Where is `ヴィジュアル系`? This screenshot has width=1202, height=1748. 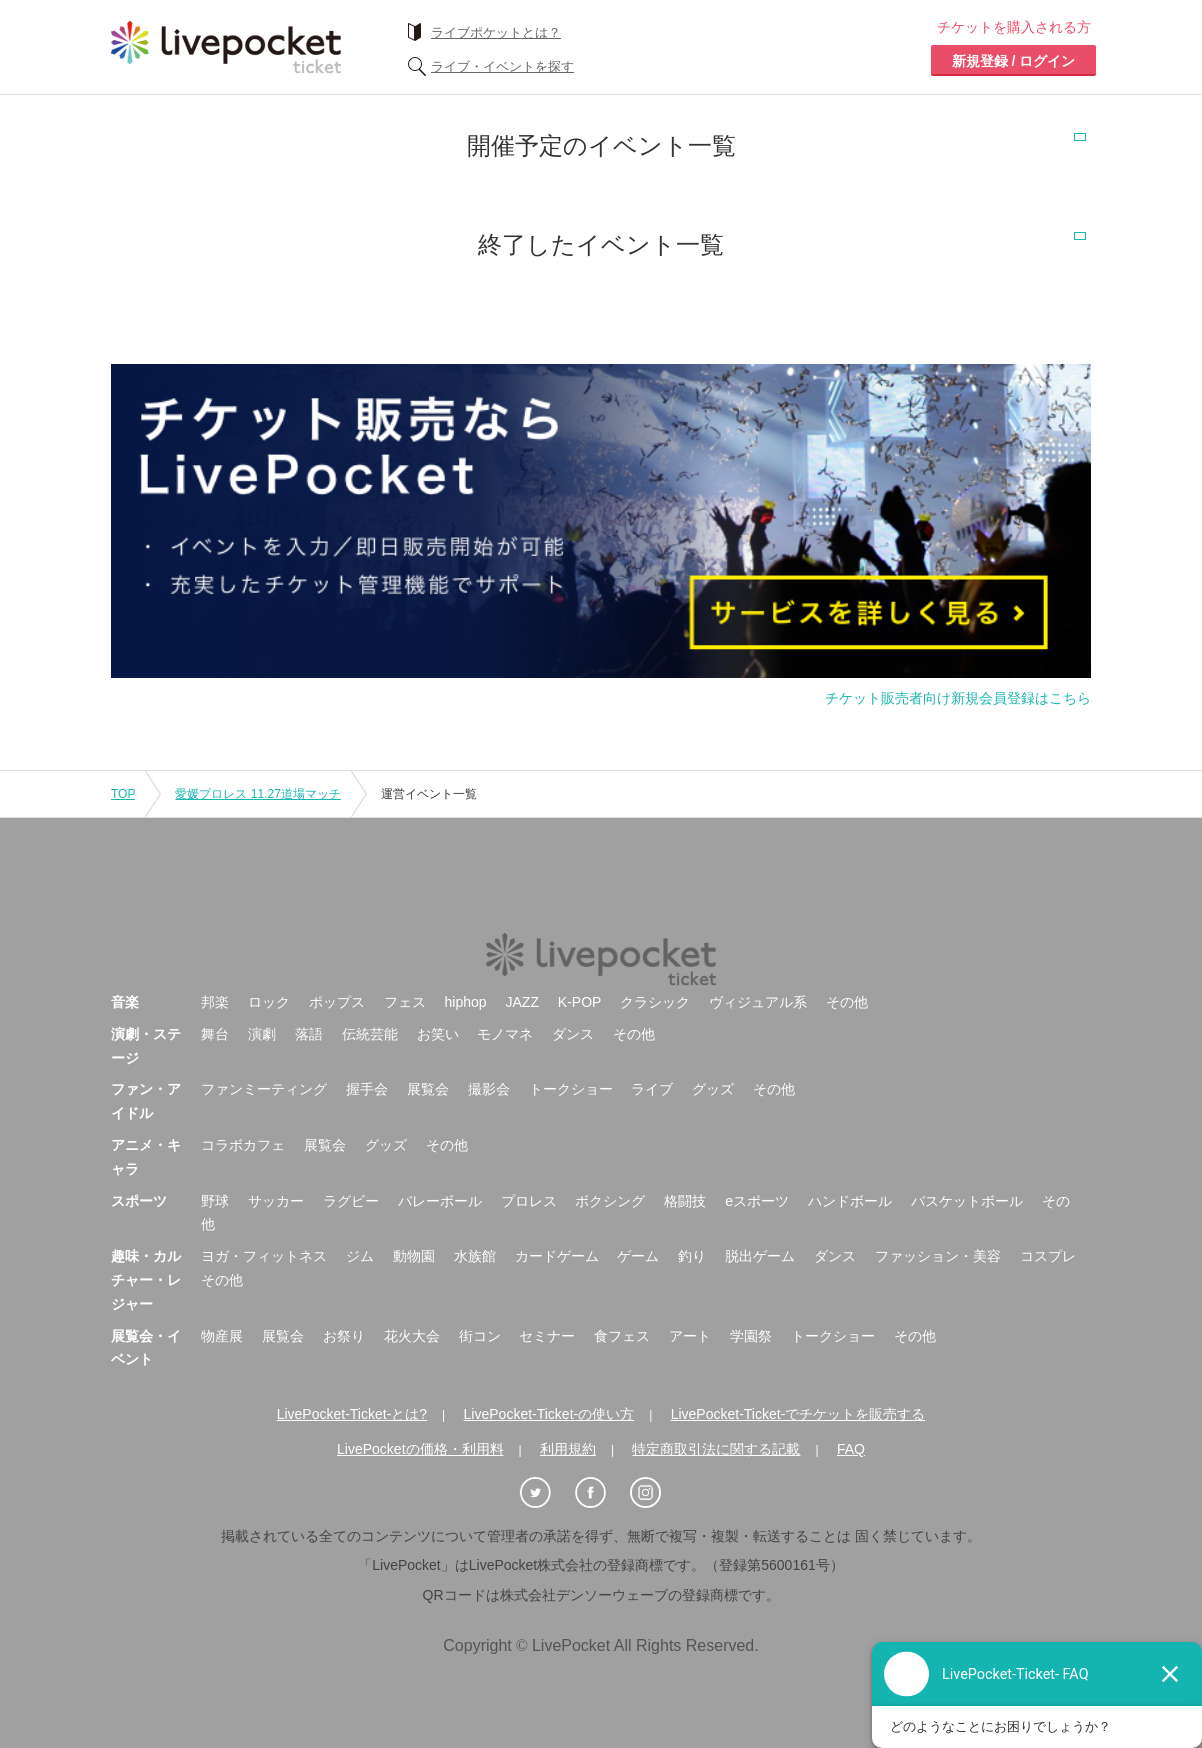
ヴィジュアル系 is located at coordinates (758, 1002).